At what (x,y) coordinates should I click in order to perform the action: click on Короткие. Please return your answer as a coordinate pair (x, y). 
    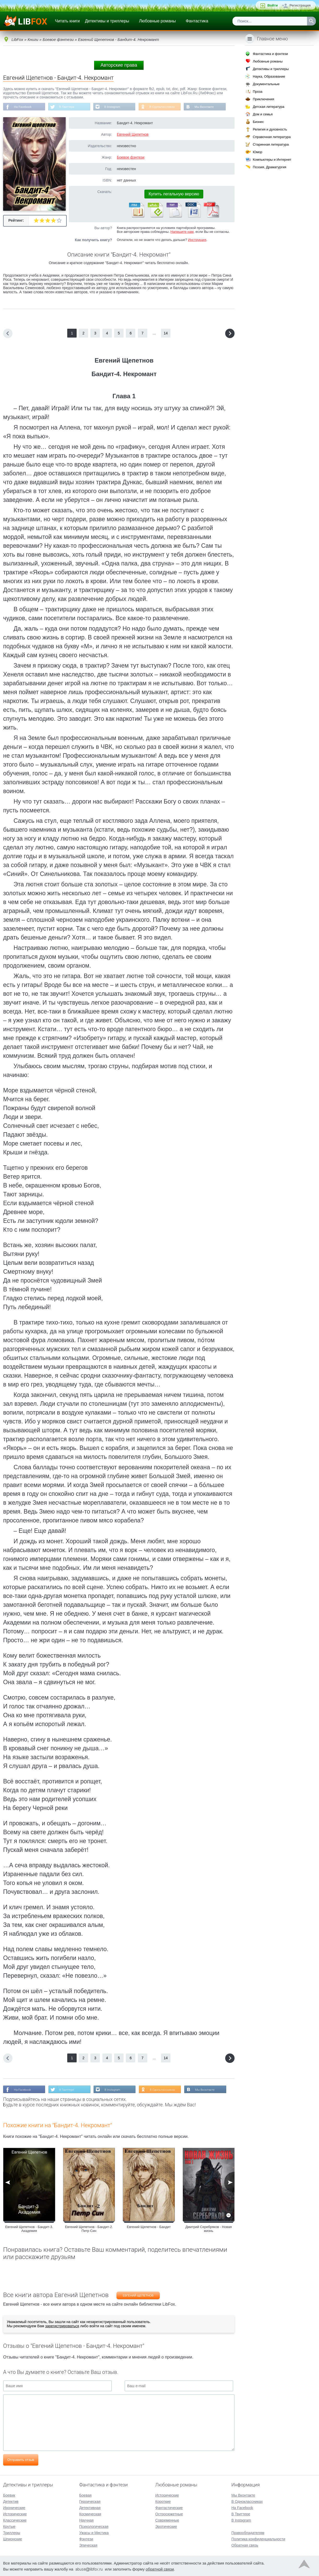
    Looking at the image, I should click on (163, 2501).